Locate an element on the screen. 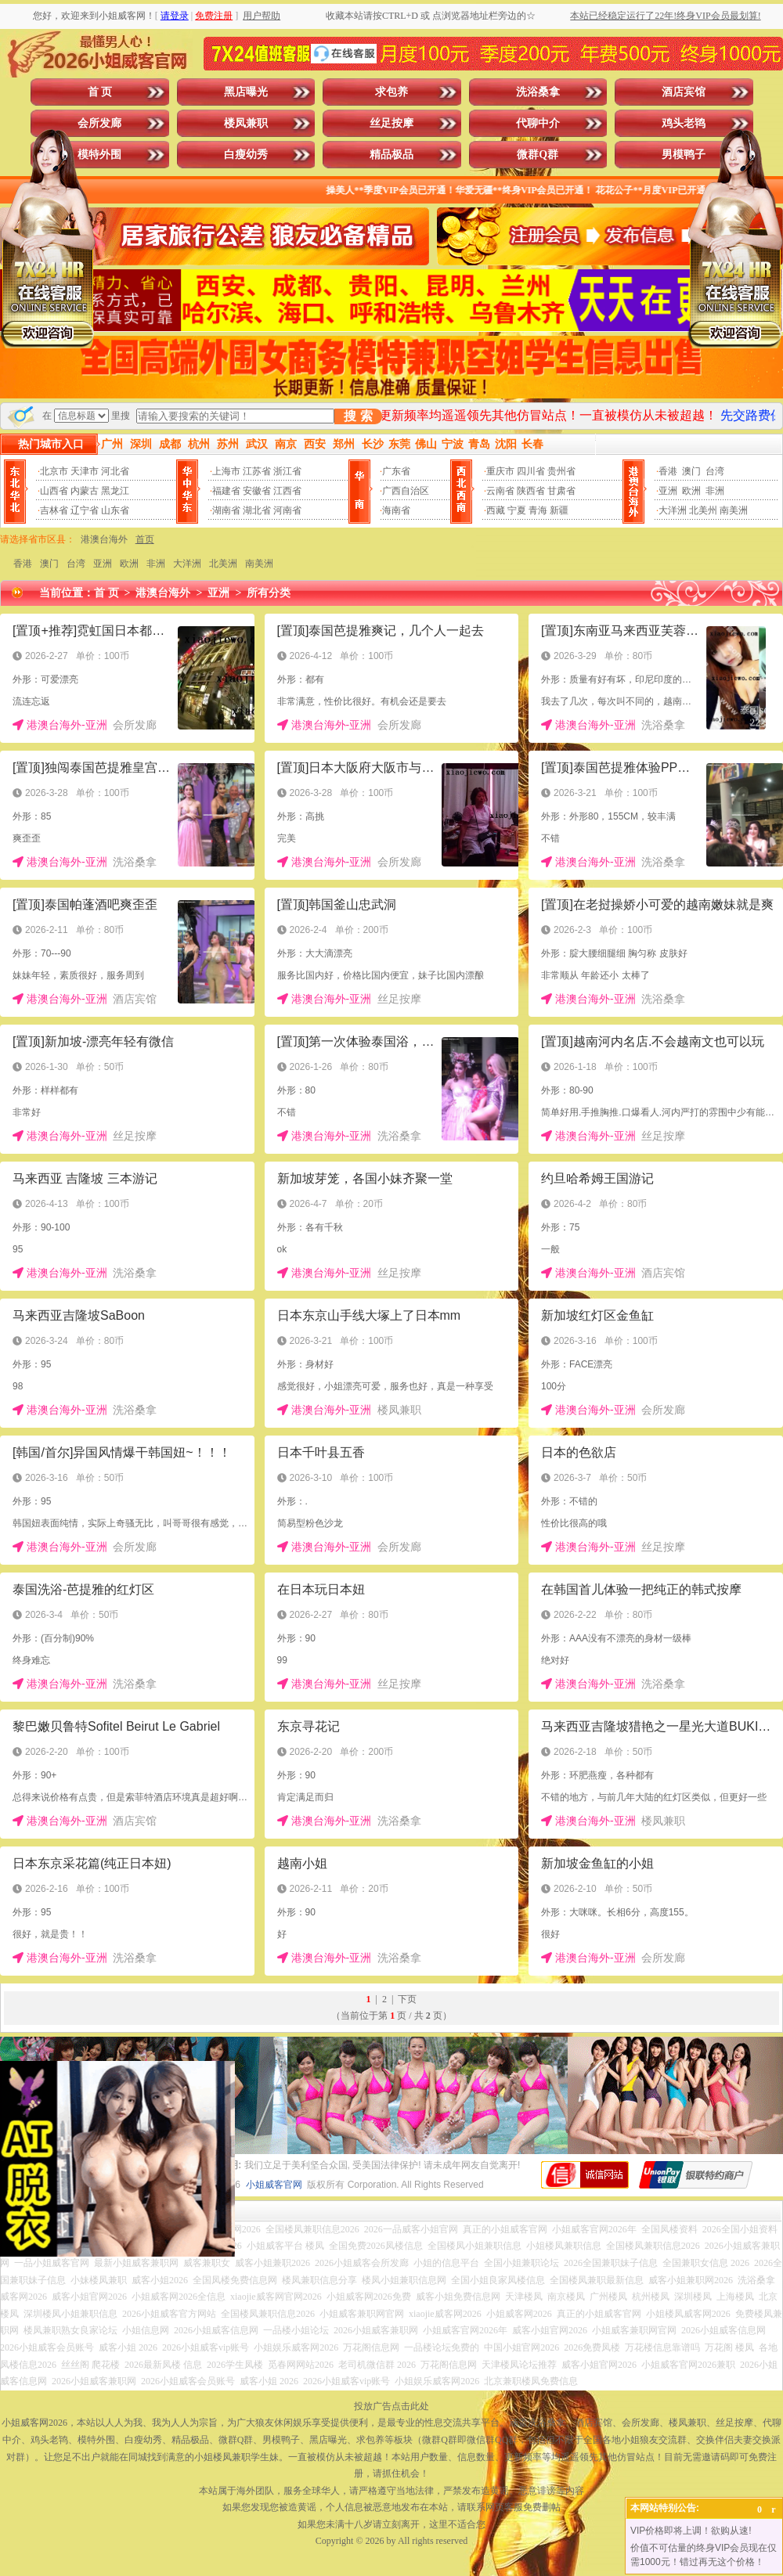 This screenshot has height=2576, width=783. 鸡头老鸨 is located at coordinates (683, 123).